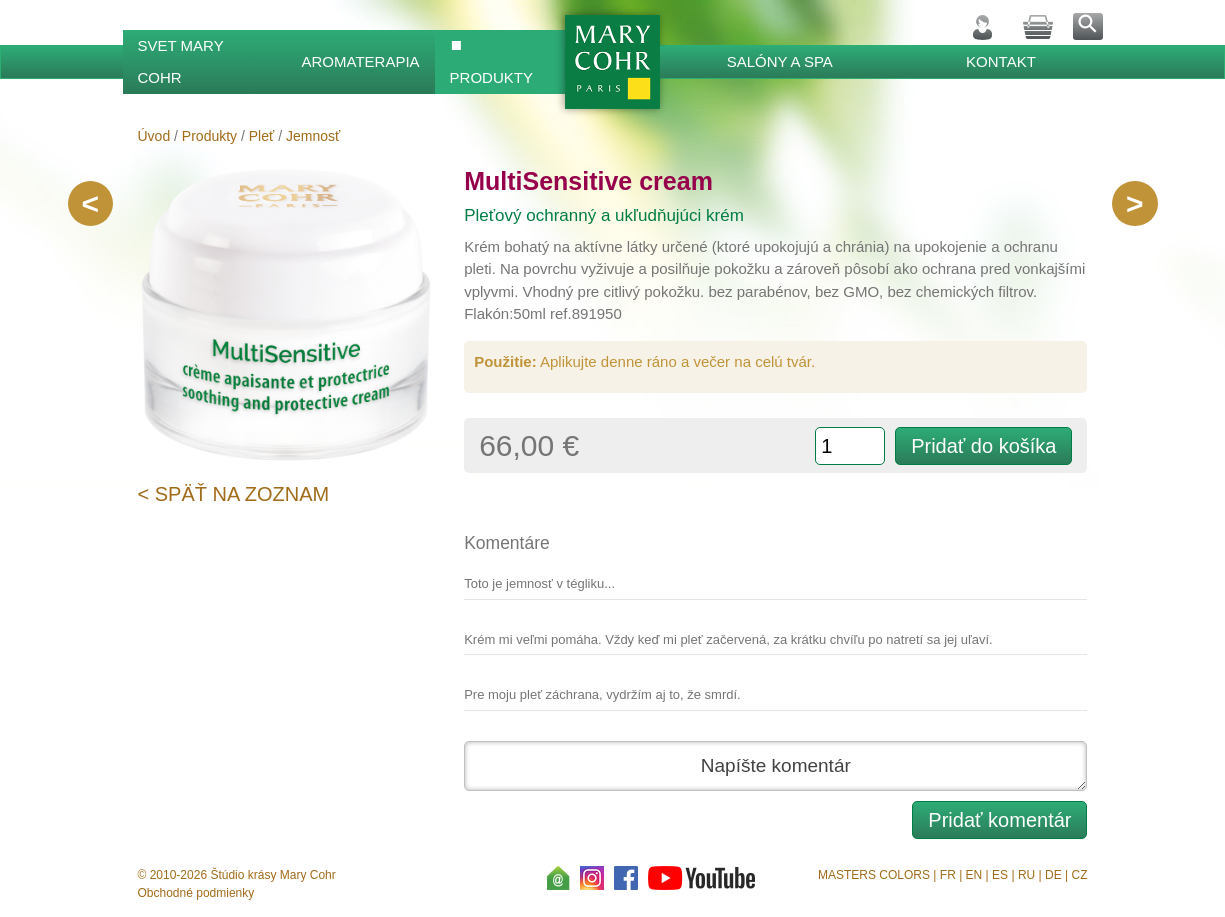 The image size is (1225, 917). Describe the element at coordinates (1026, 875) in the screenshot. I see `RU` at that location.